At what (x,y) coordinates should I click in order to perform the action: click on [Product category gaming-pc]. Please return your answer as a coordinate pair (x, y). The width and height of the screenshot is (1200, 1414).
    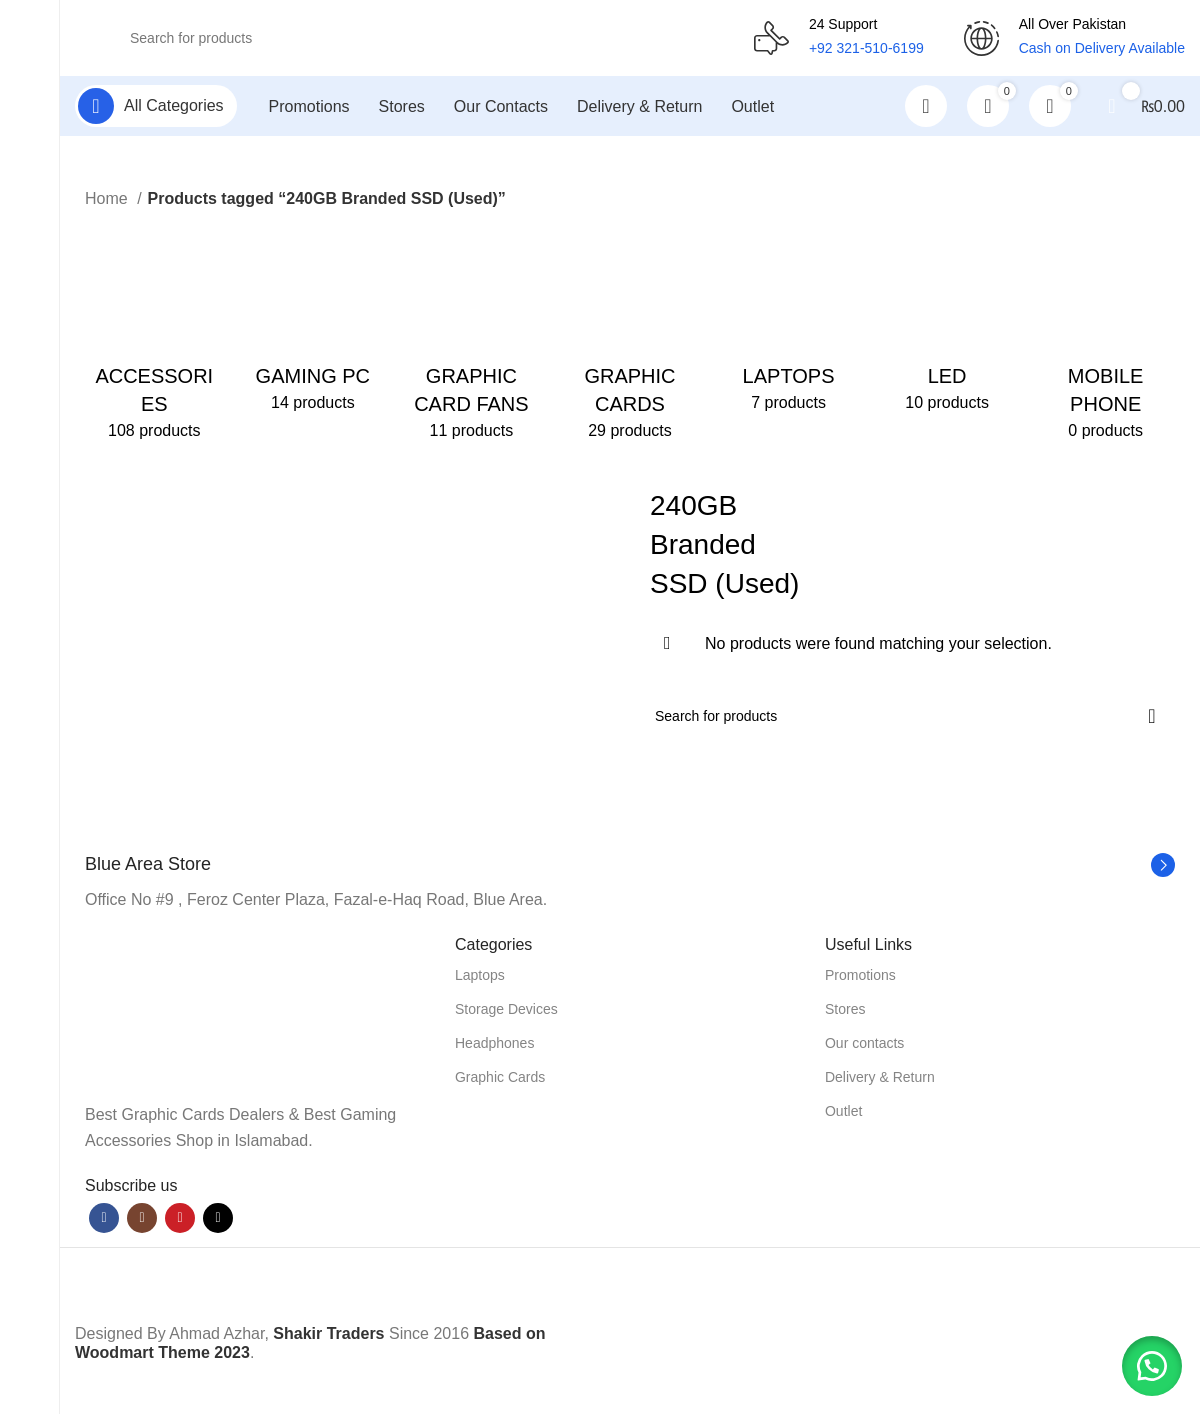
    Looking at the image, I should click on (313, 324).